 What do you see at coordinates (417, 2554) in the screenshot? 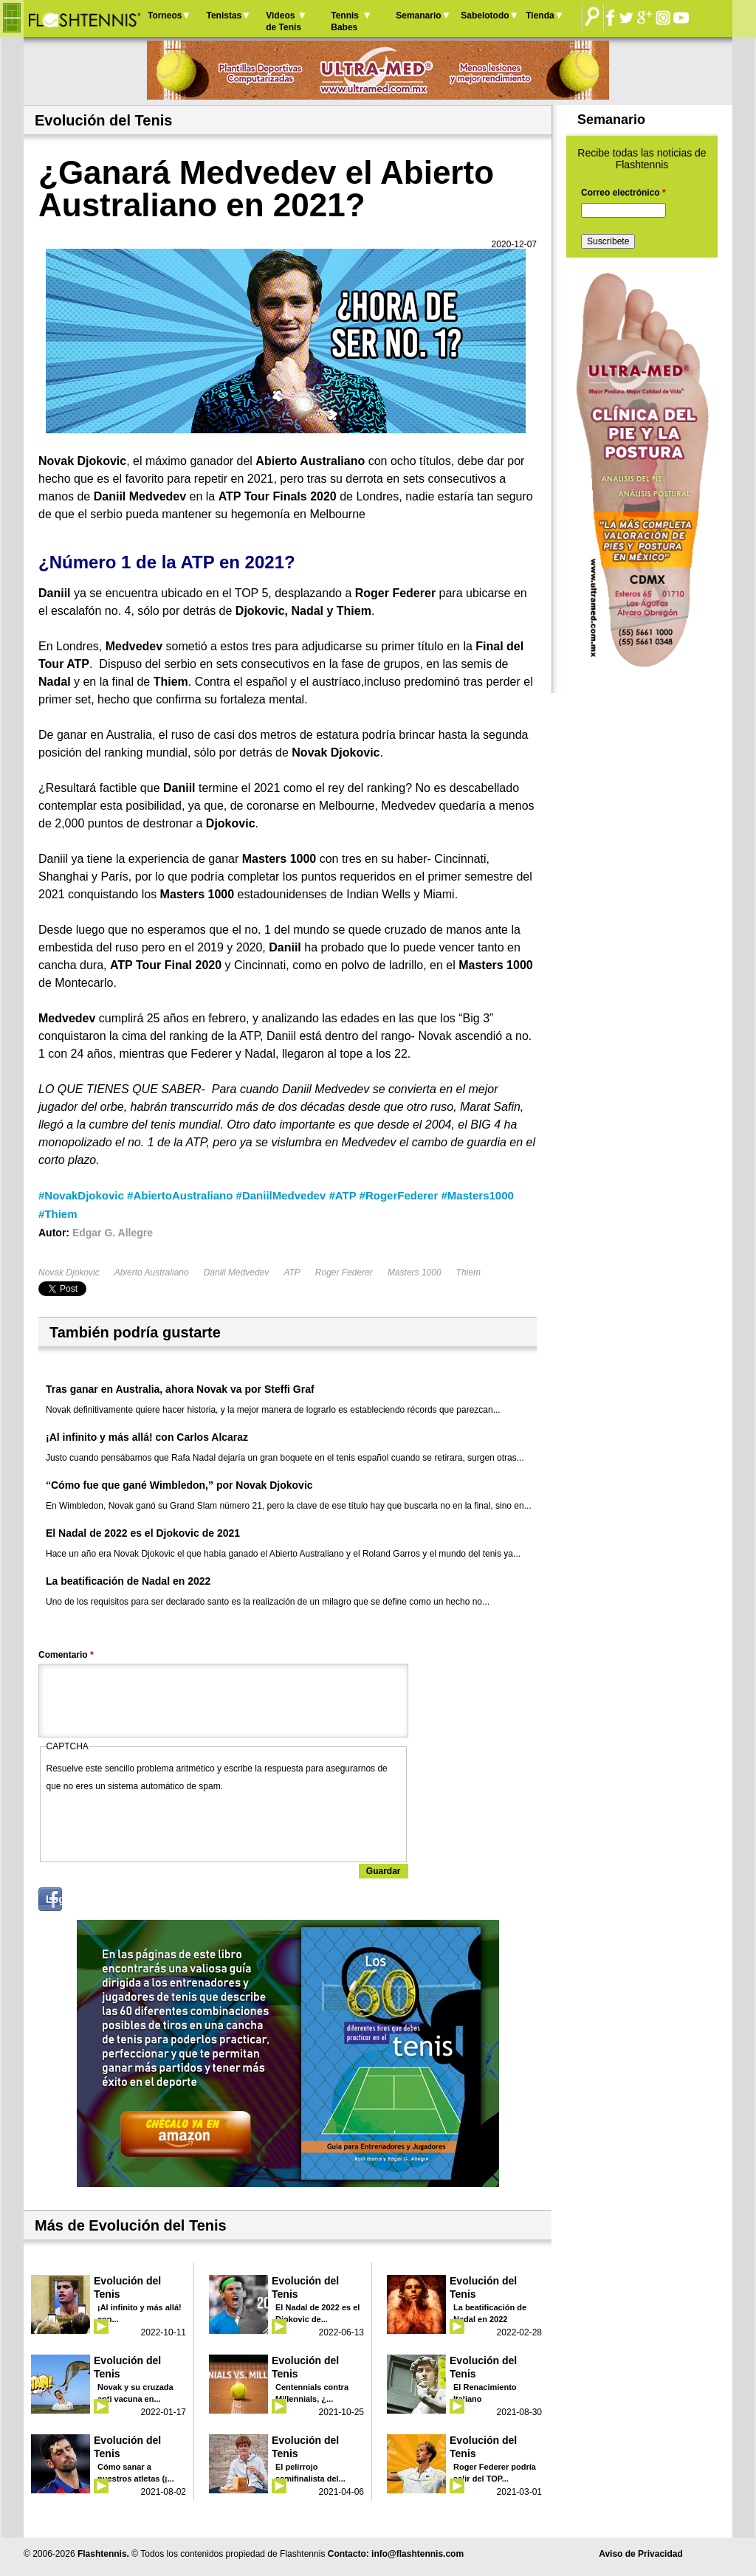
I see `info@flashtennis.com` at bounding box center [417, 2554].